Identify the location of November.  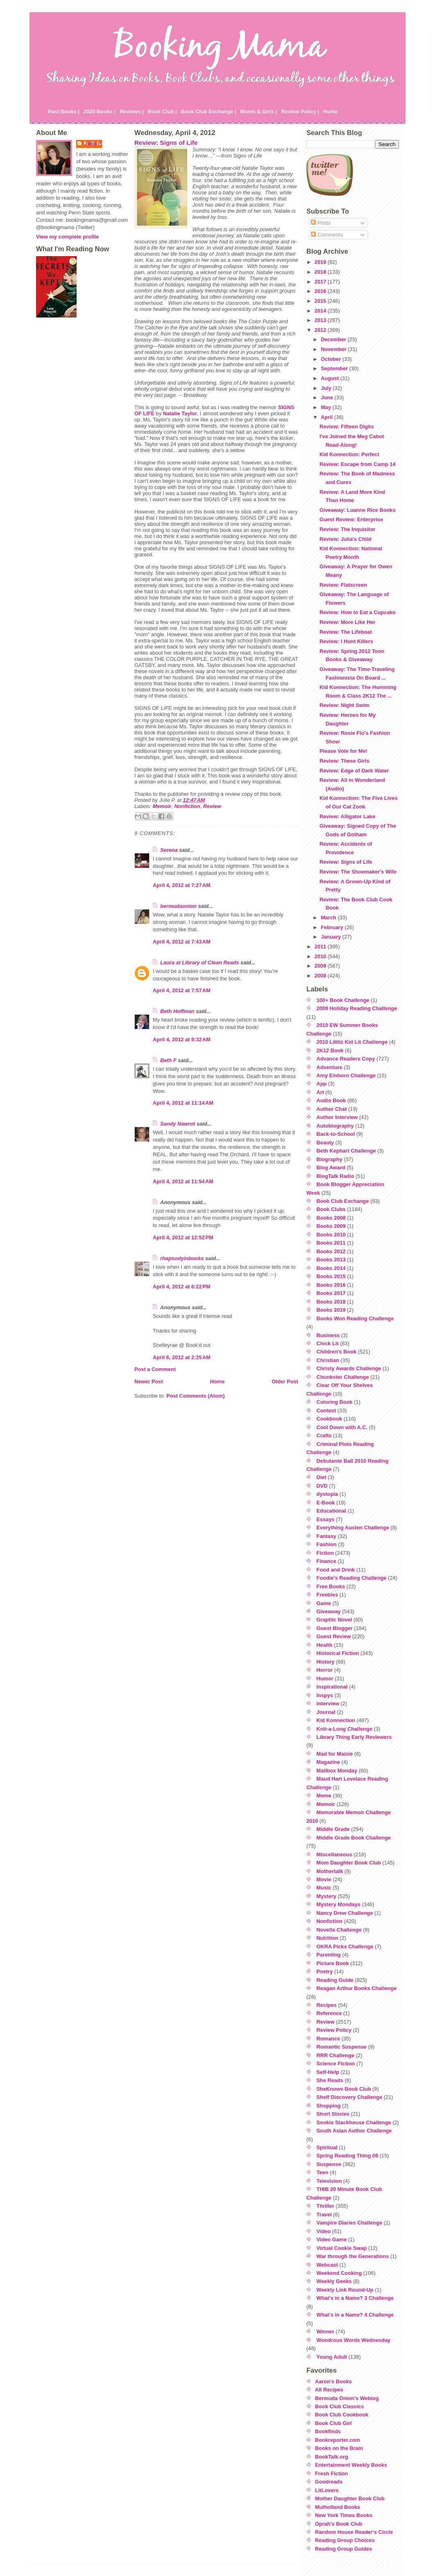
(334, 349).